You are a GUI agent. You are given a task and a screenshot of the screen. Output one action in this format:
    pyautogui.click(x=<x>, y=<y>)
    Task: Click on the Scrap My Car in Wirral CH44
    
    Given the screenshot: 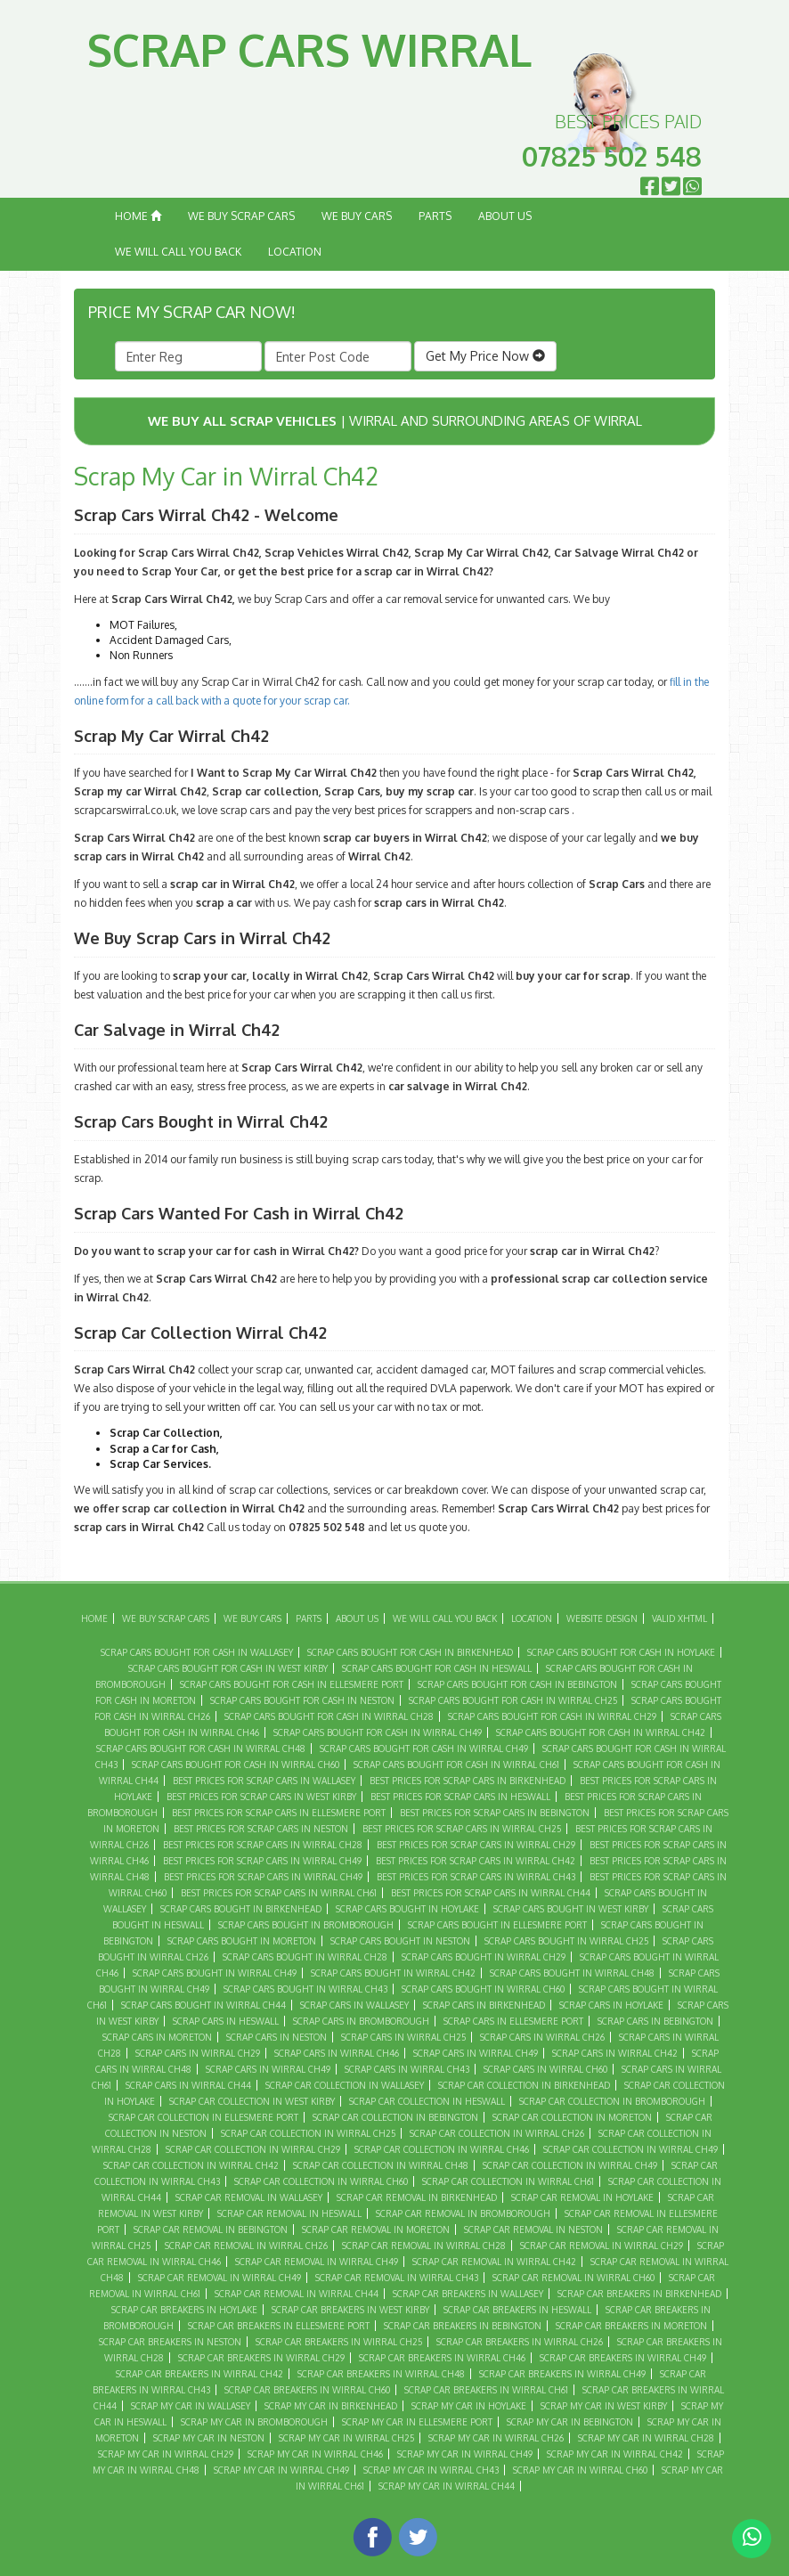 What is the action you would take?
    pyautogui.click(x=446, y=2486)
    